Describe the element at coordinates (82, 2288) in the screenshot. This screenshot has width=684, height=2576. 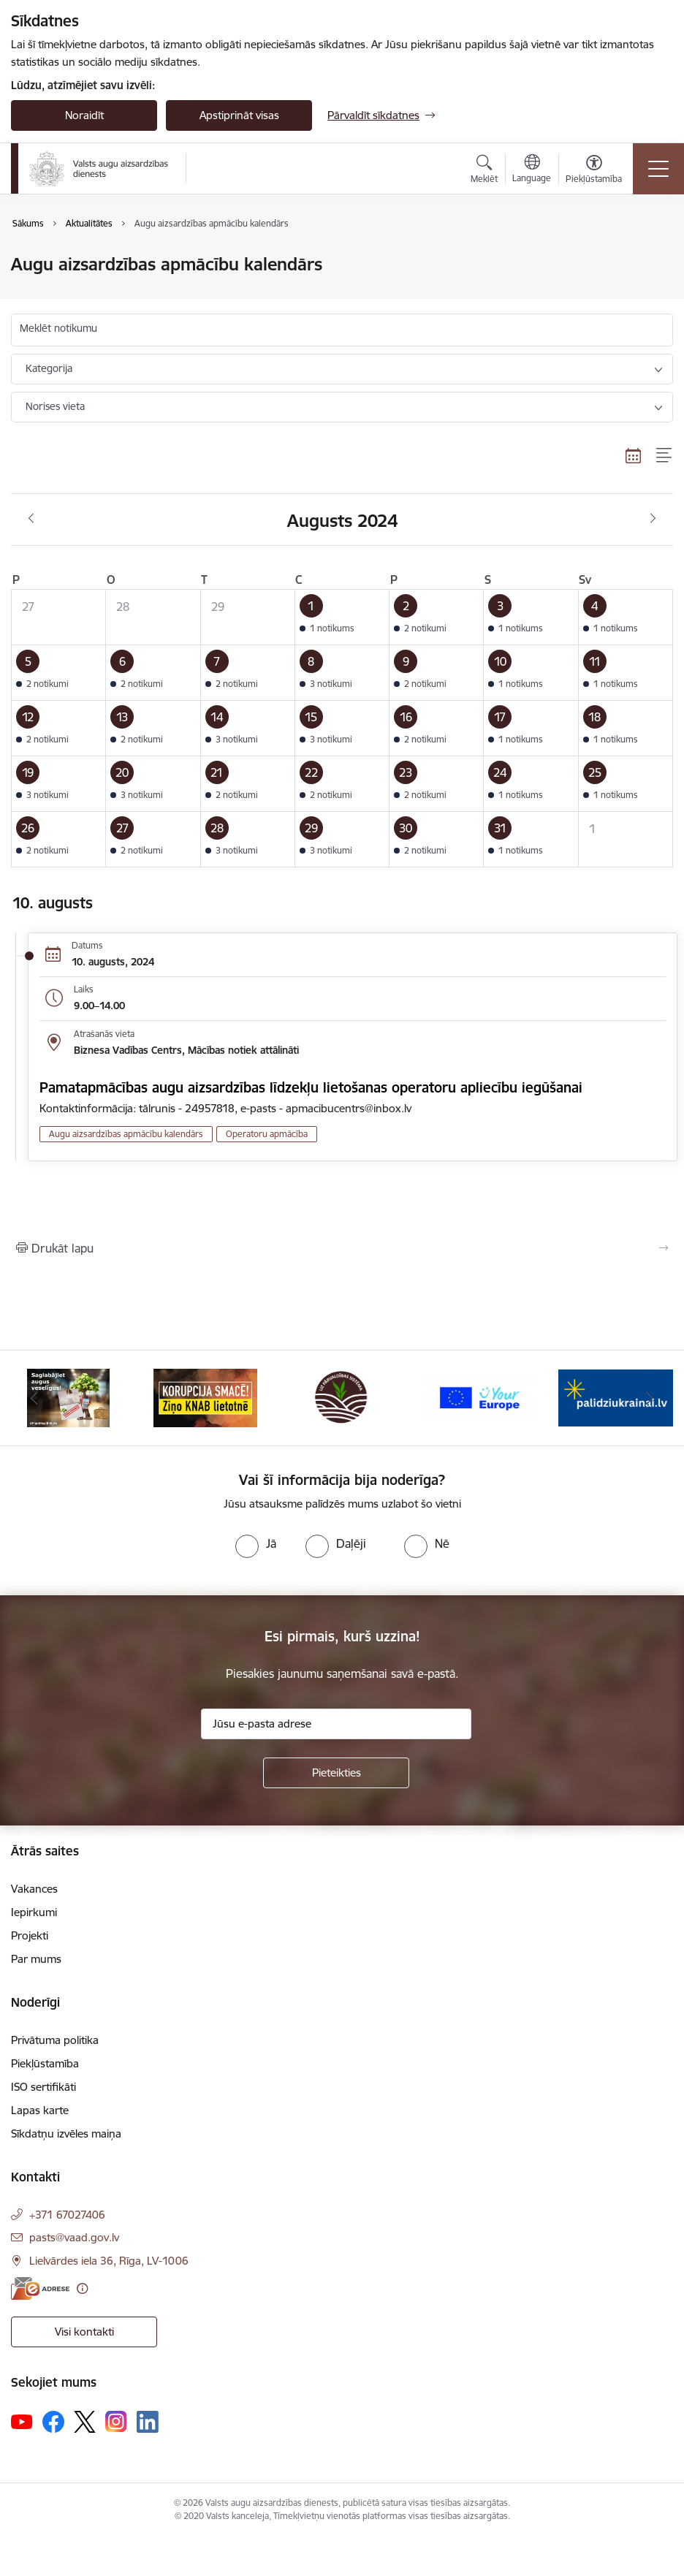
I see `[Papildu informācija]` at that location.